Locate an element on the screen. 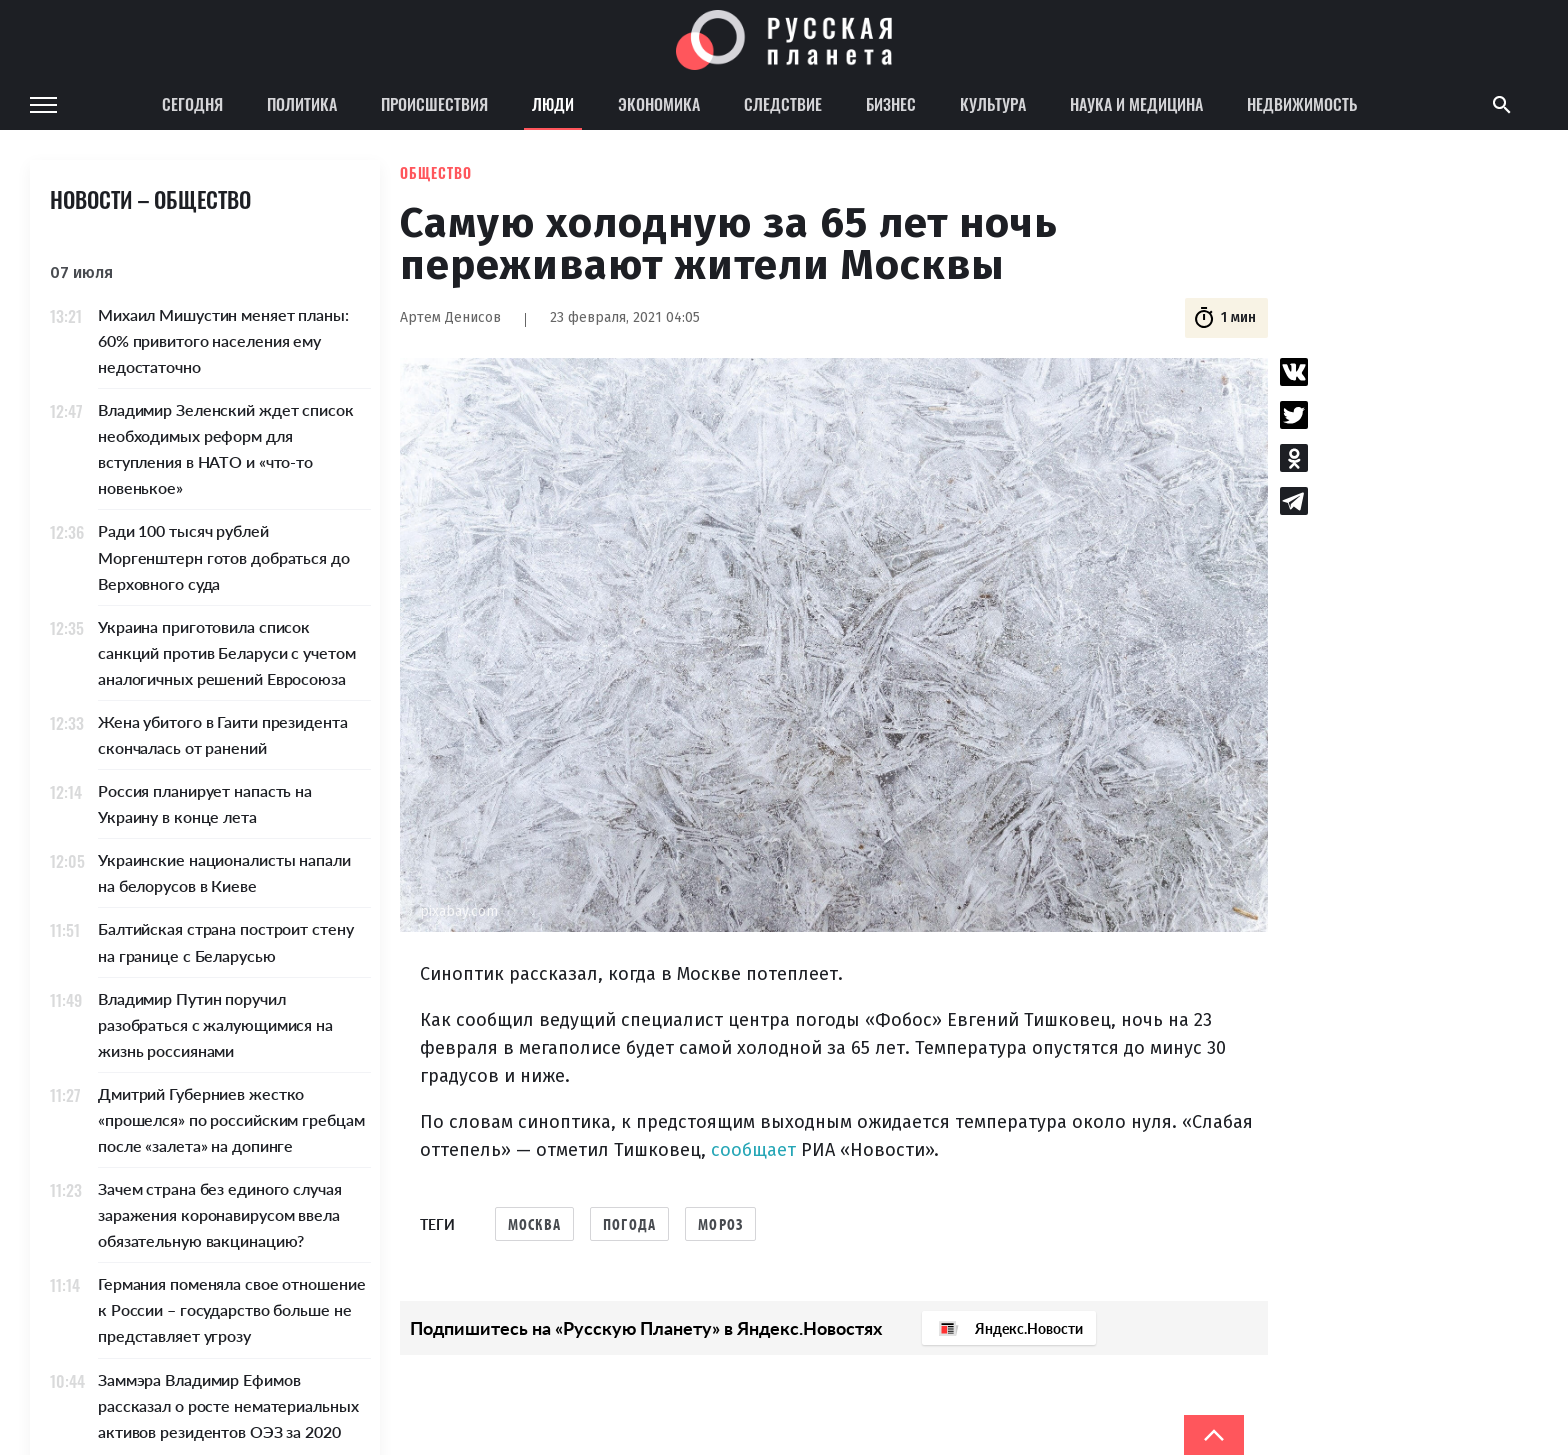 This screenshot has height=1455, width=1568. Политика is located at coordinates (302, 104).